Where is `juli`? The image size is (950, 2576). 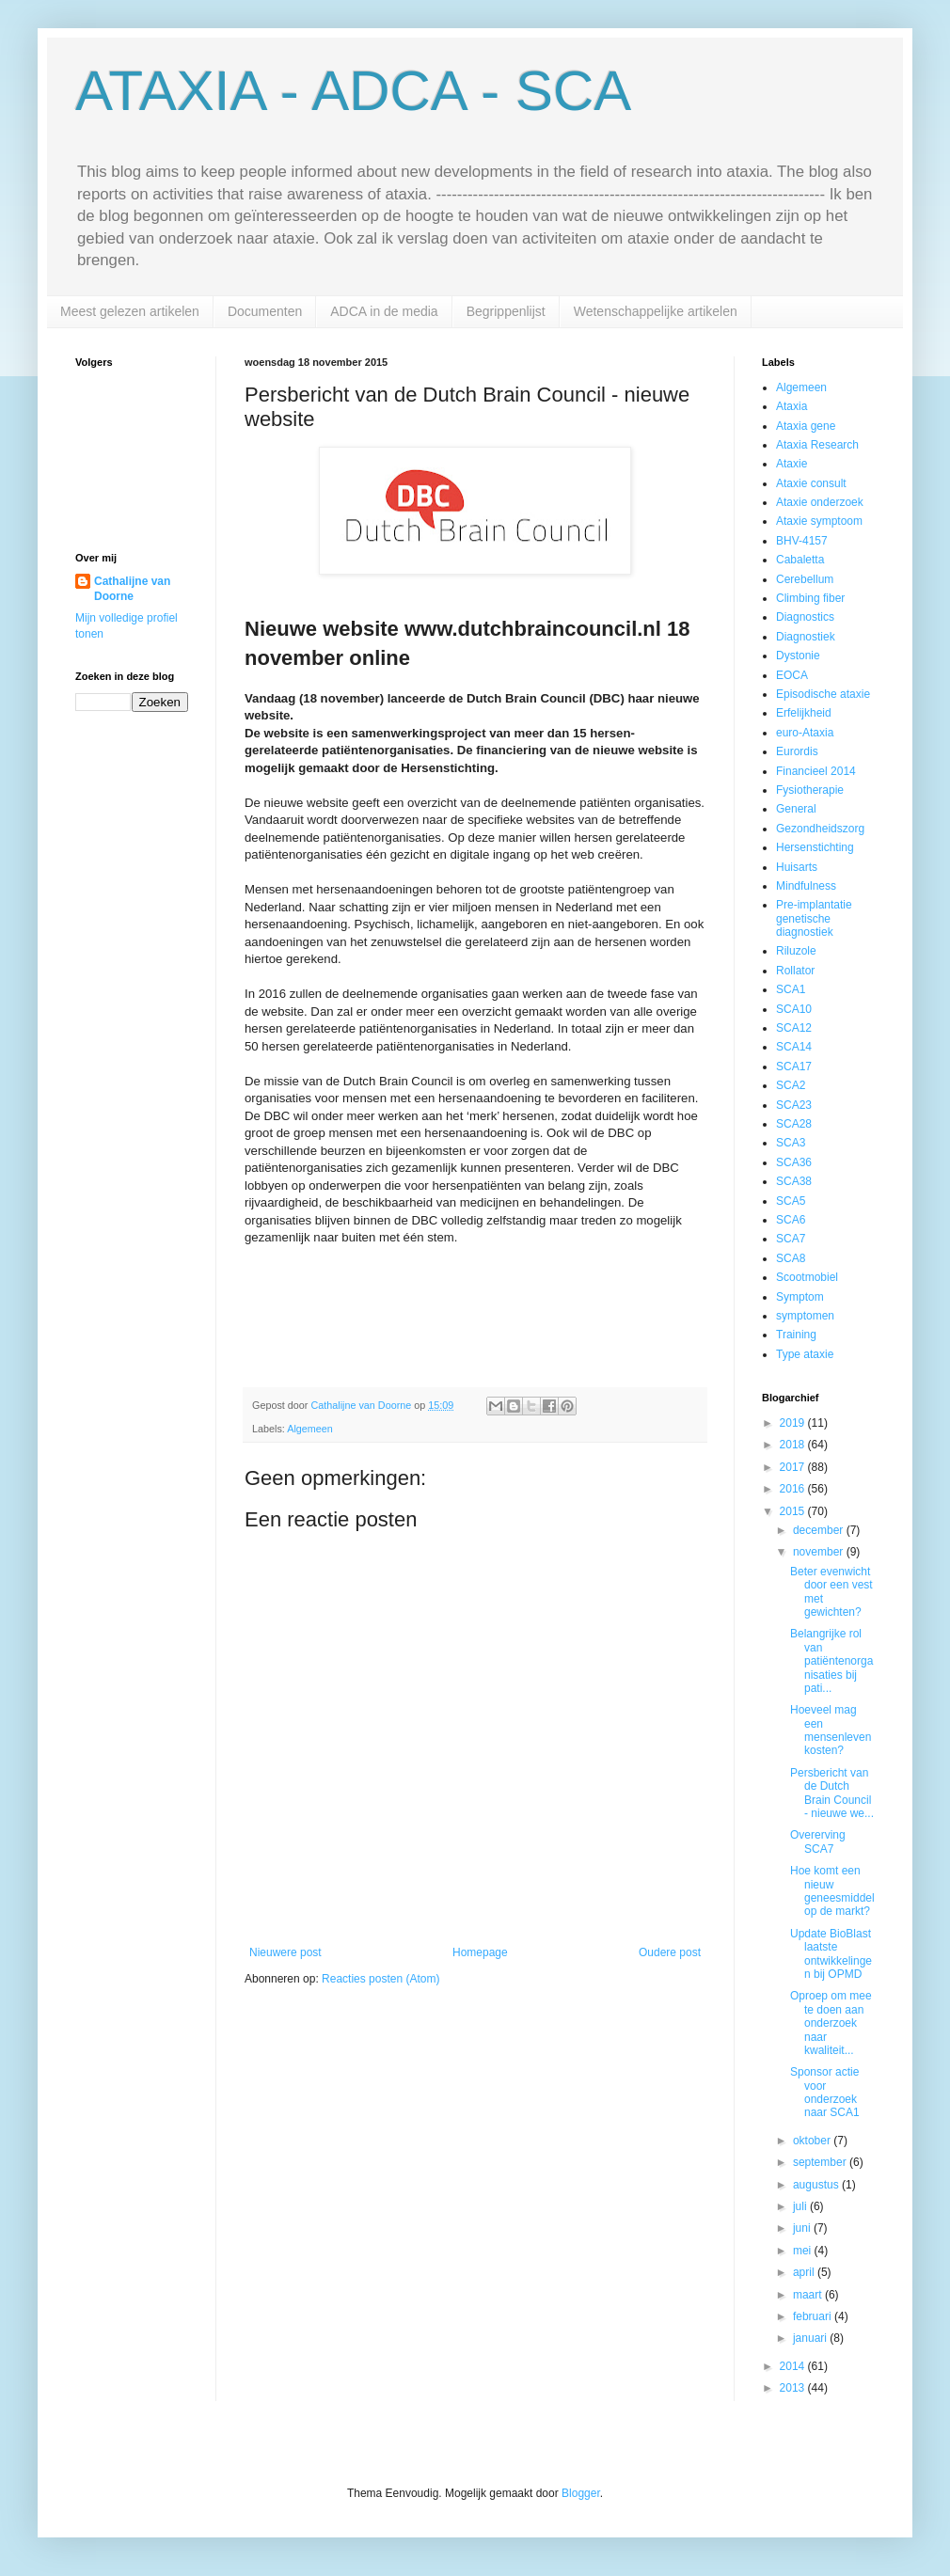 juli is located at coordinates (801, 2206).